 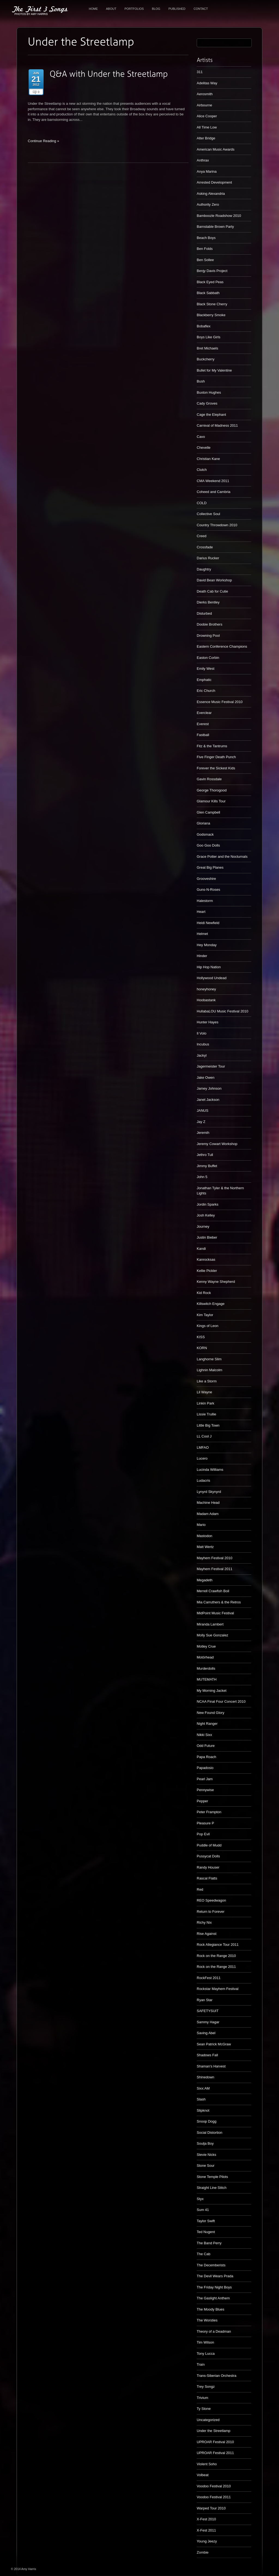 I want to click on Hey Monday, so click(x=207, y=945).